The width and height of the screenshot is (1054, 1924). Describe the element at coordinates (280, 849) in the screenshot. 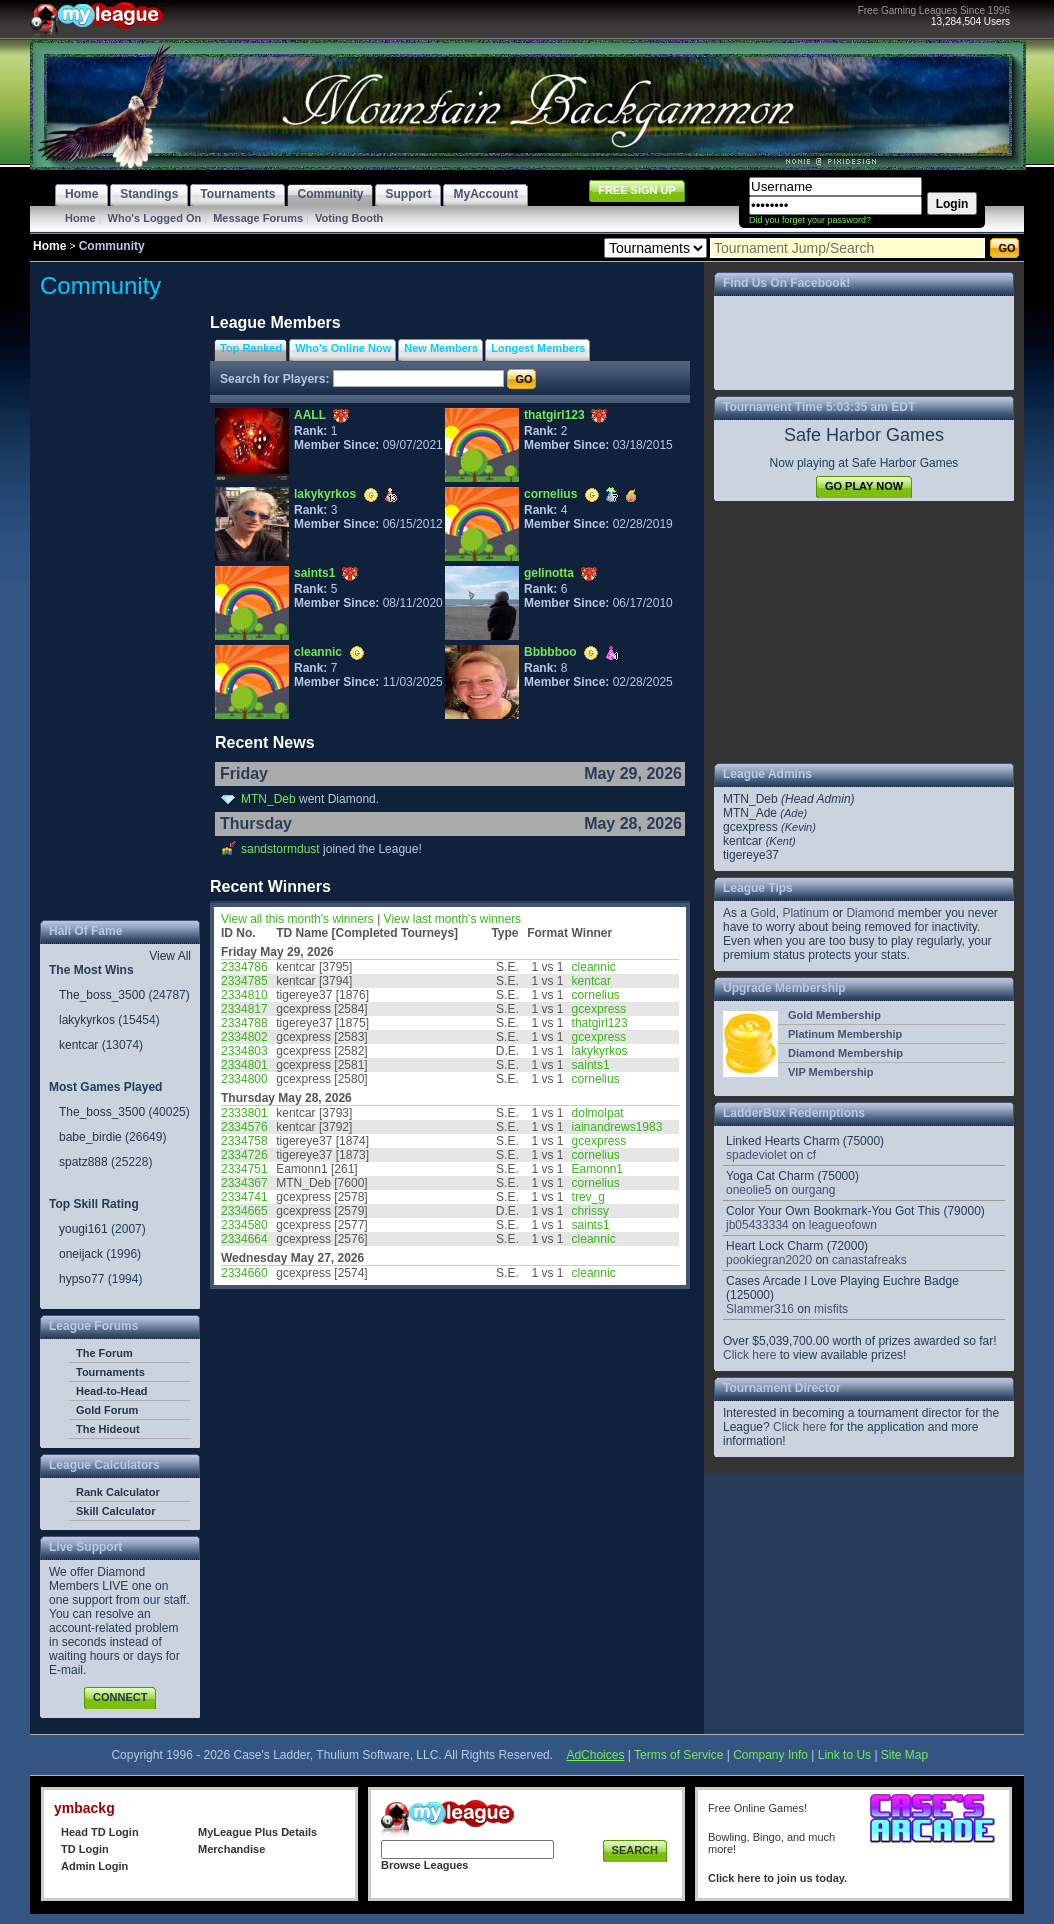

I see `sandstormdust` at that location.